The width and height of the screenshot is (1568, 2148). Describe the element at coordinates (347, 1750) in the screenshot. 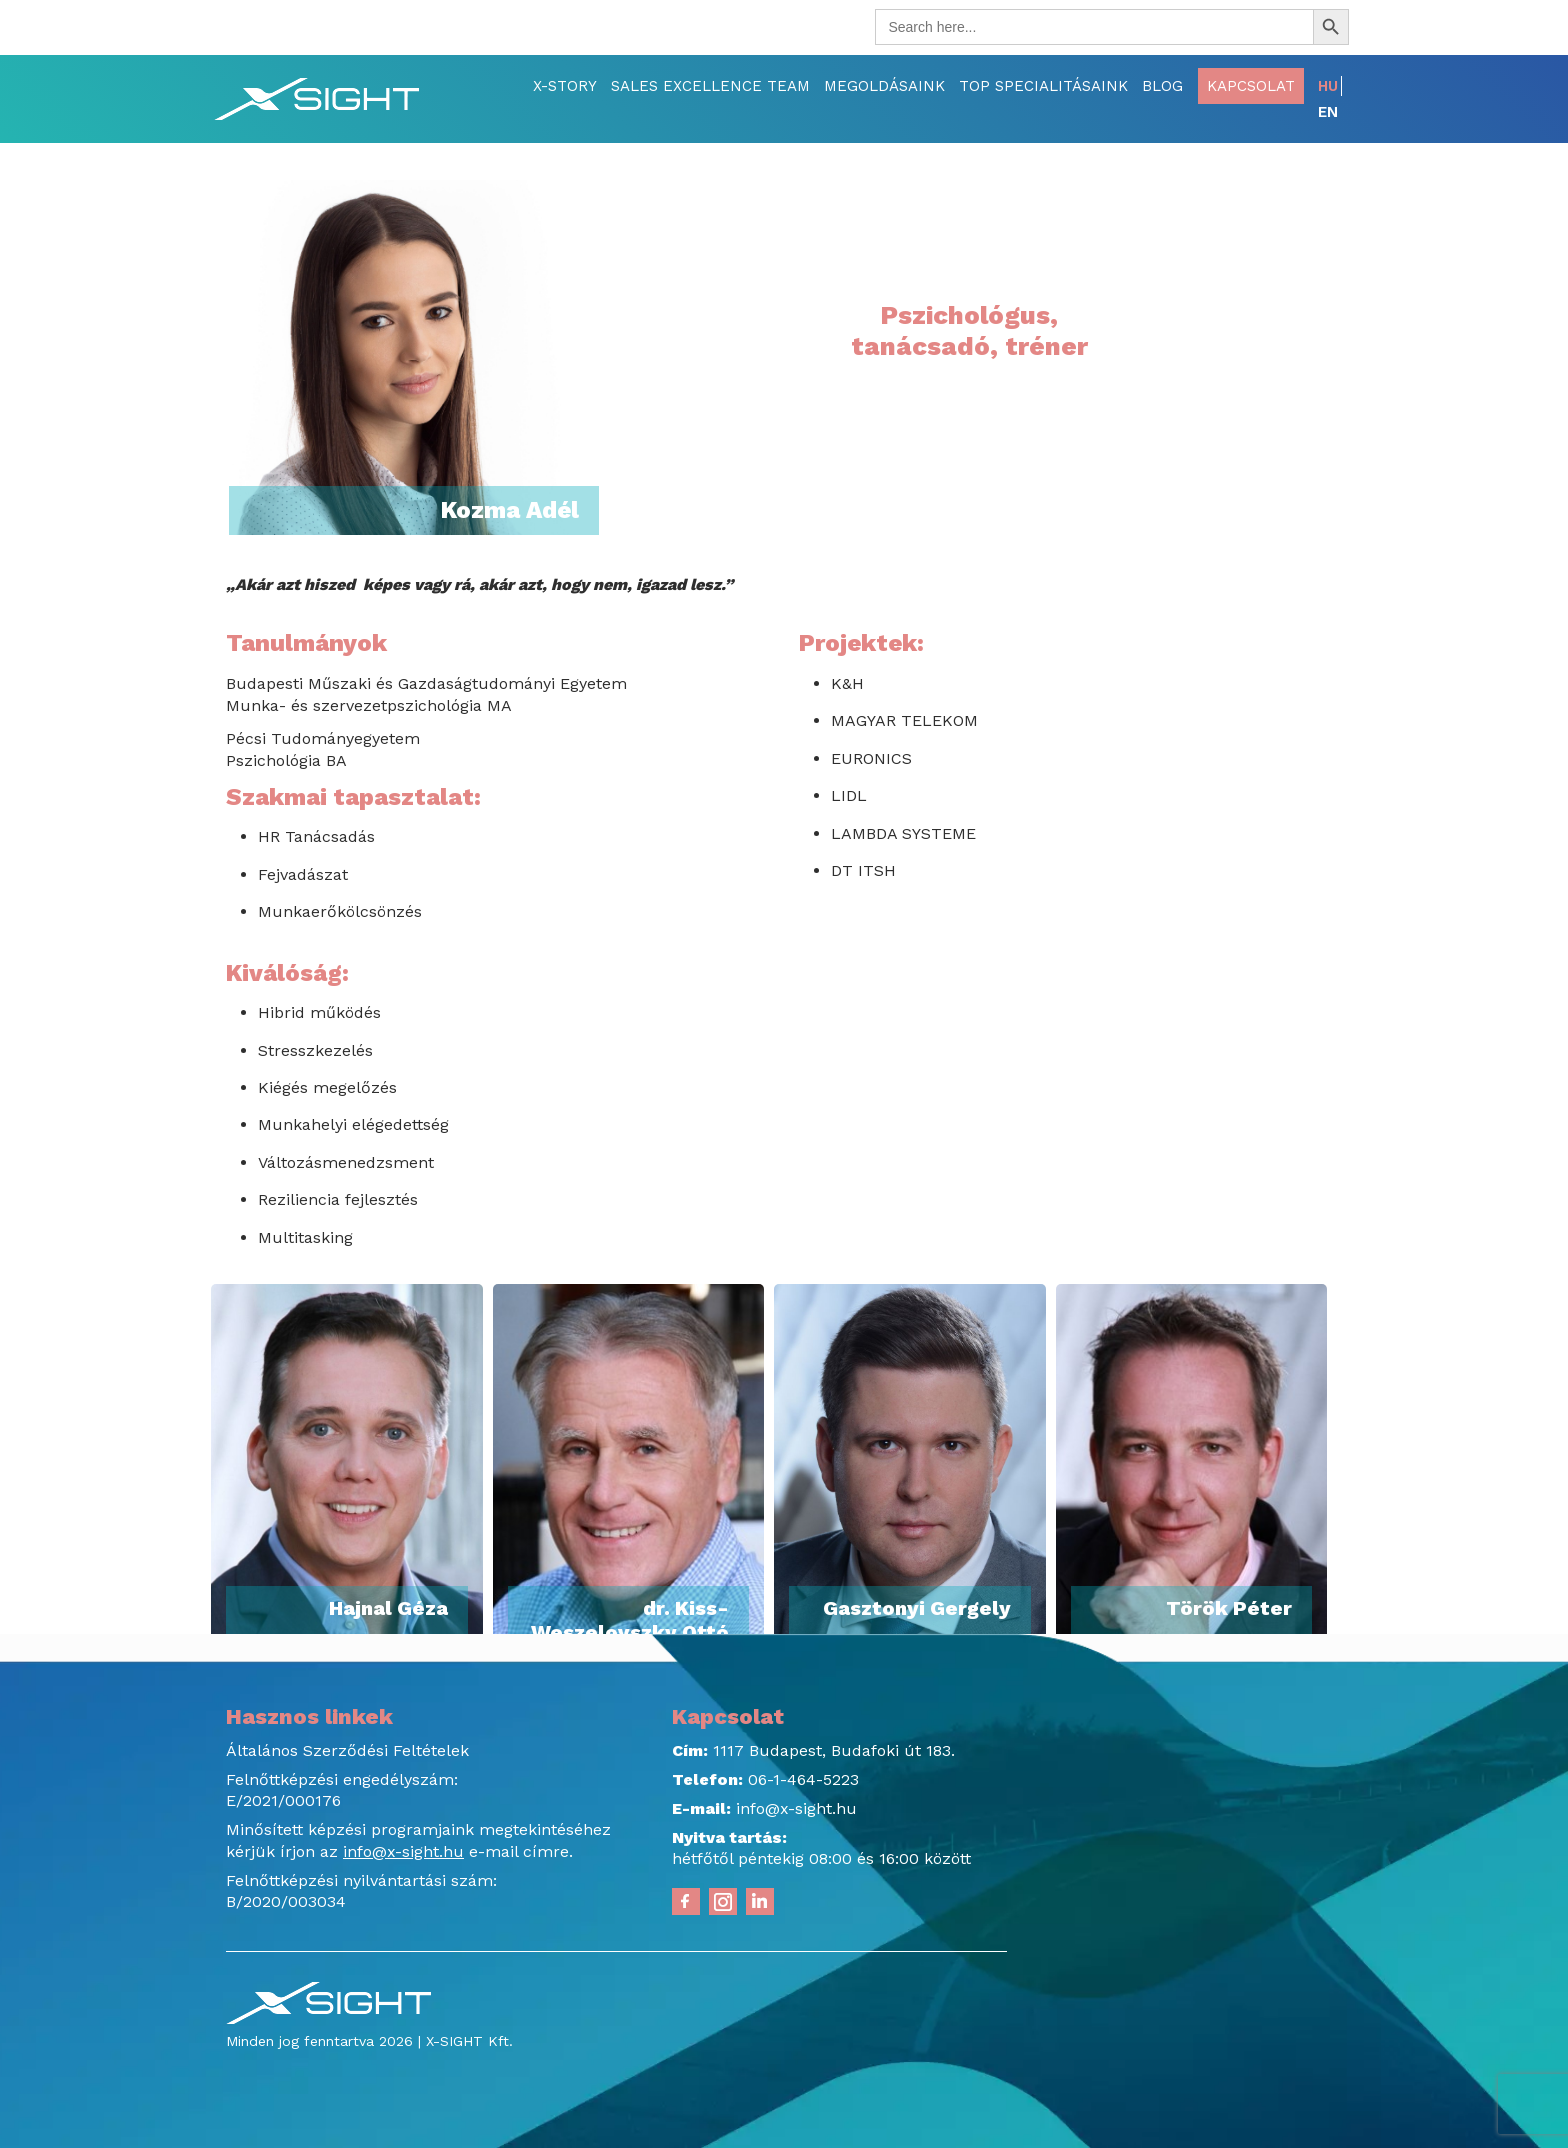

I see `Általános Szerződési Feltételek` at that location.